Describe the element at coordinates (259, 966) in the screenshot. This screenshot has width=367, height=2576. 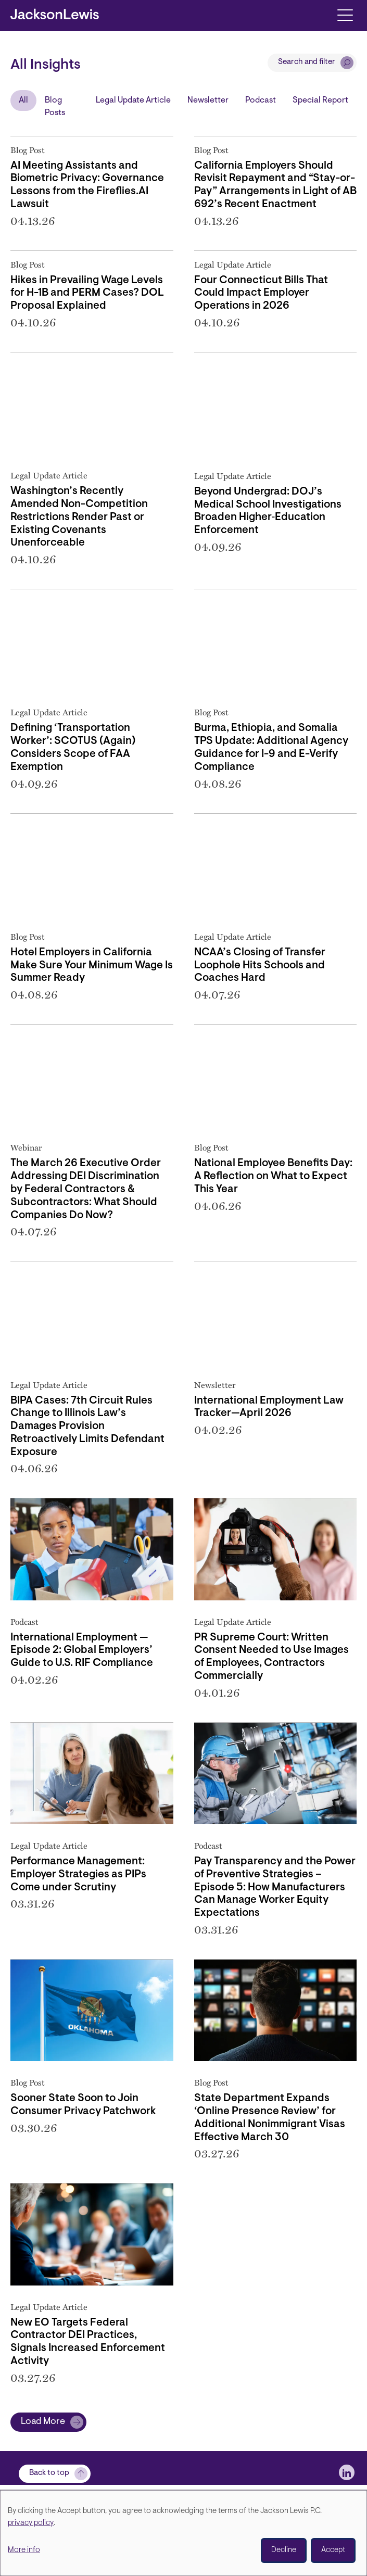
I see `NCAA’s Closing of Transfer Loophole Hits Schools and Coaches Hard` at that location.